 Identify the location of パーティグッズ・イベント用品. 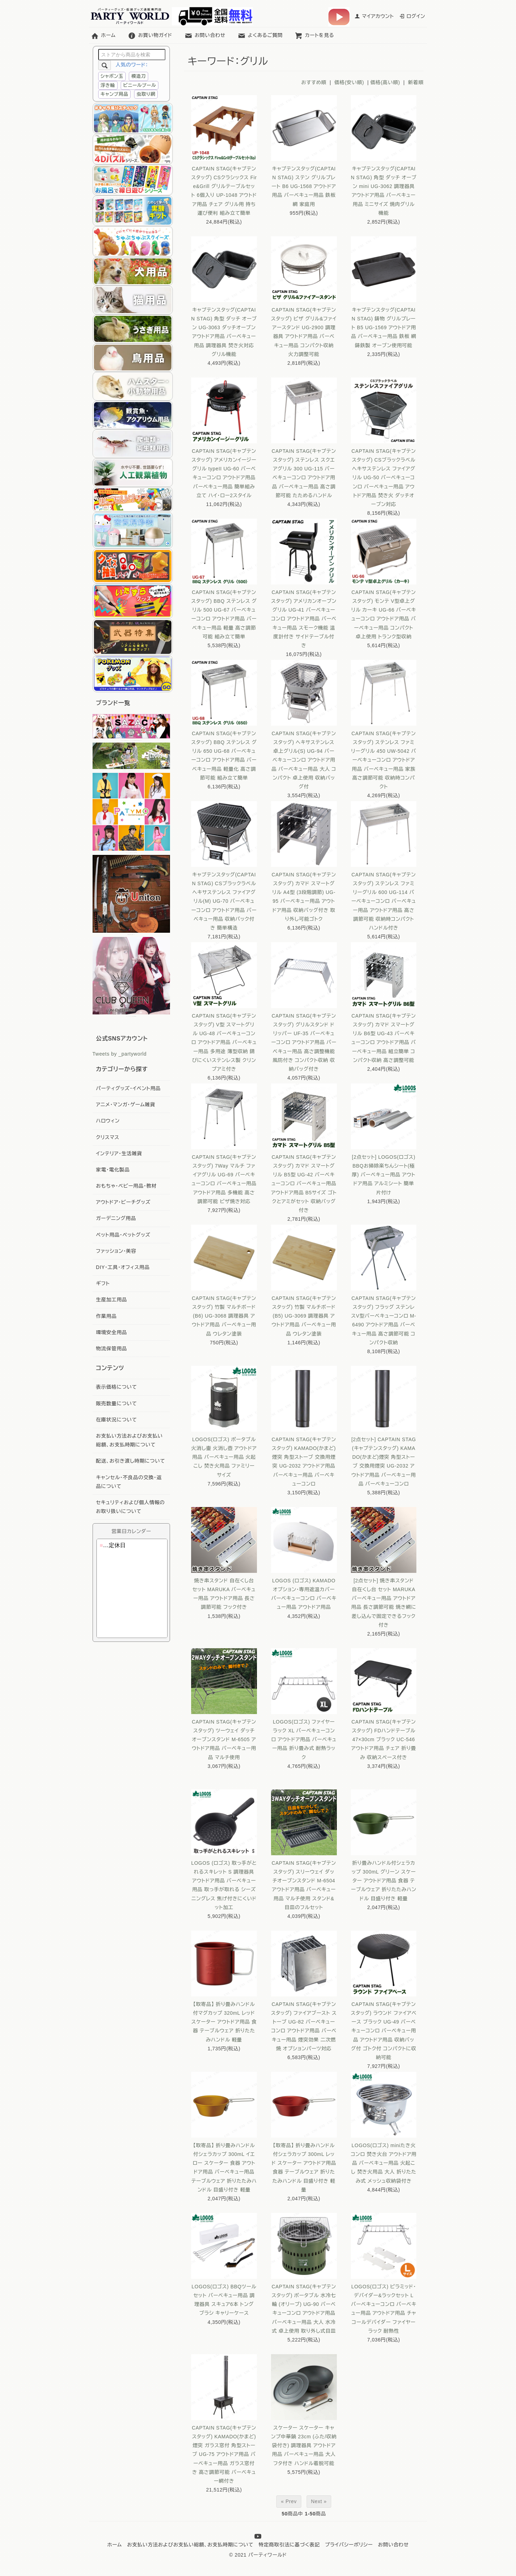
(128, 1088).